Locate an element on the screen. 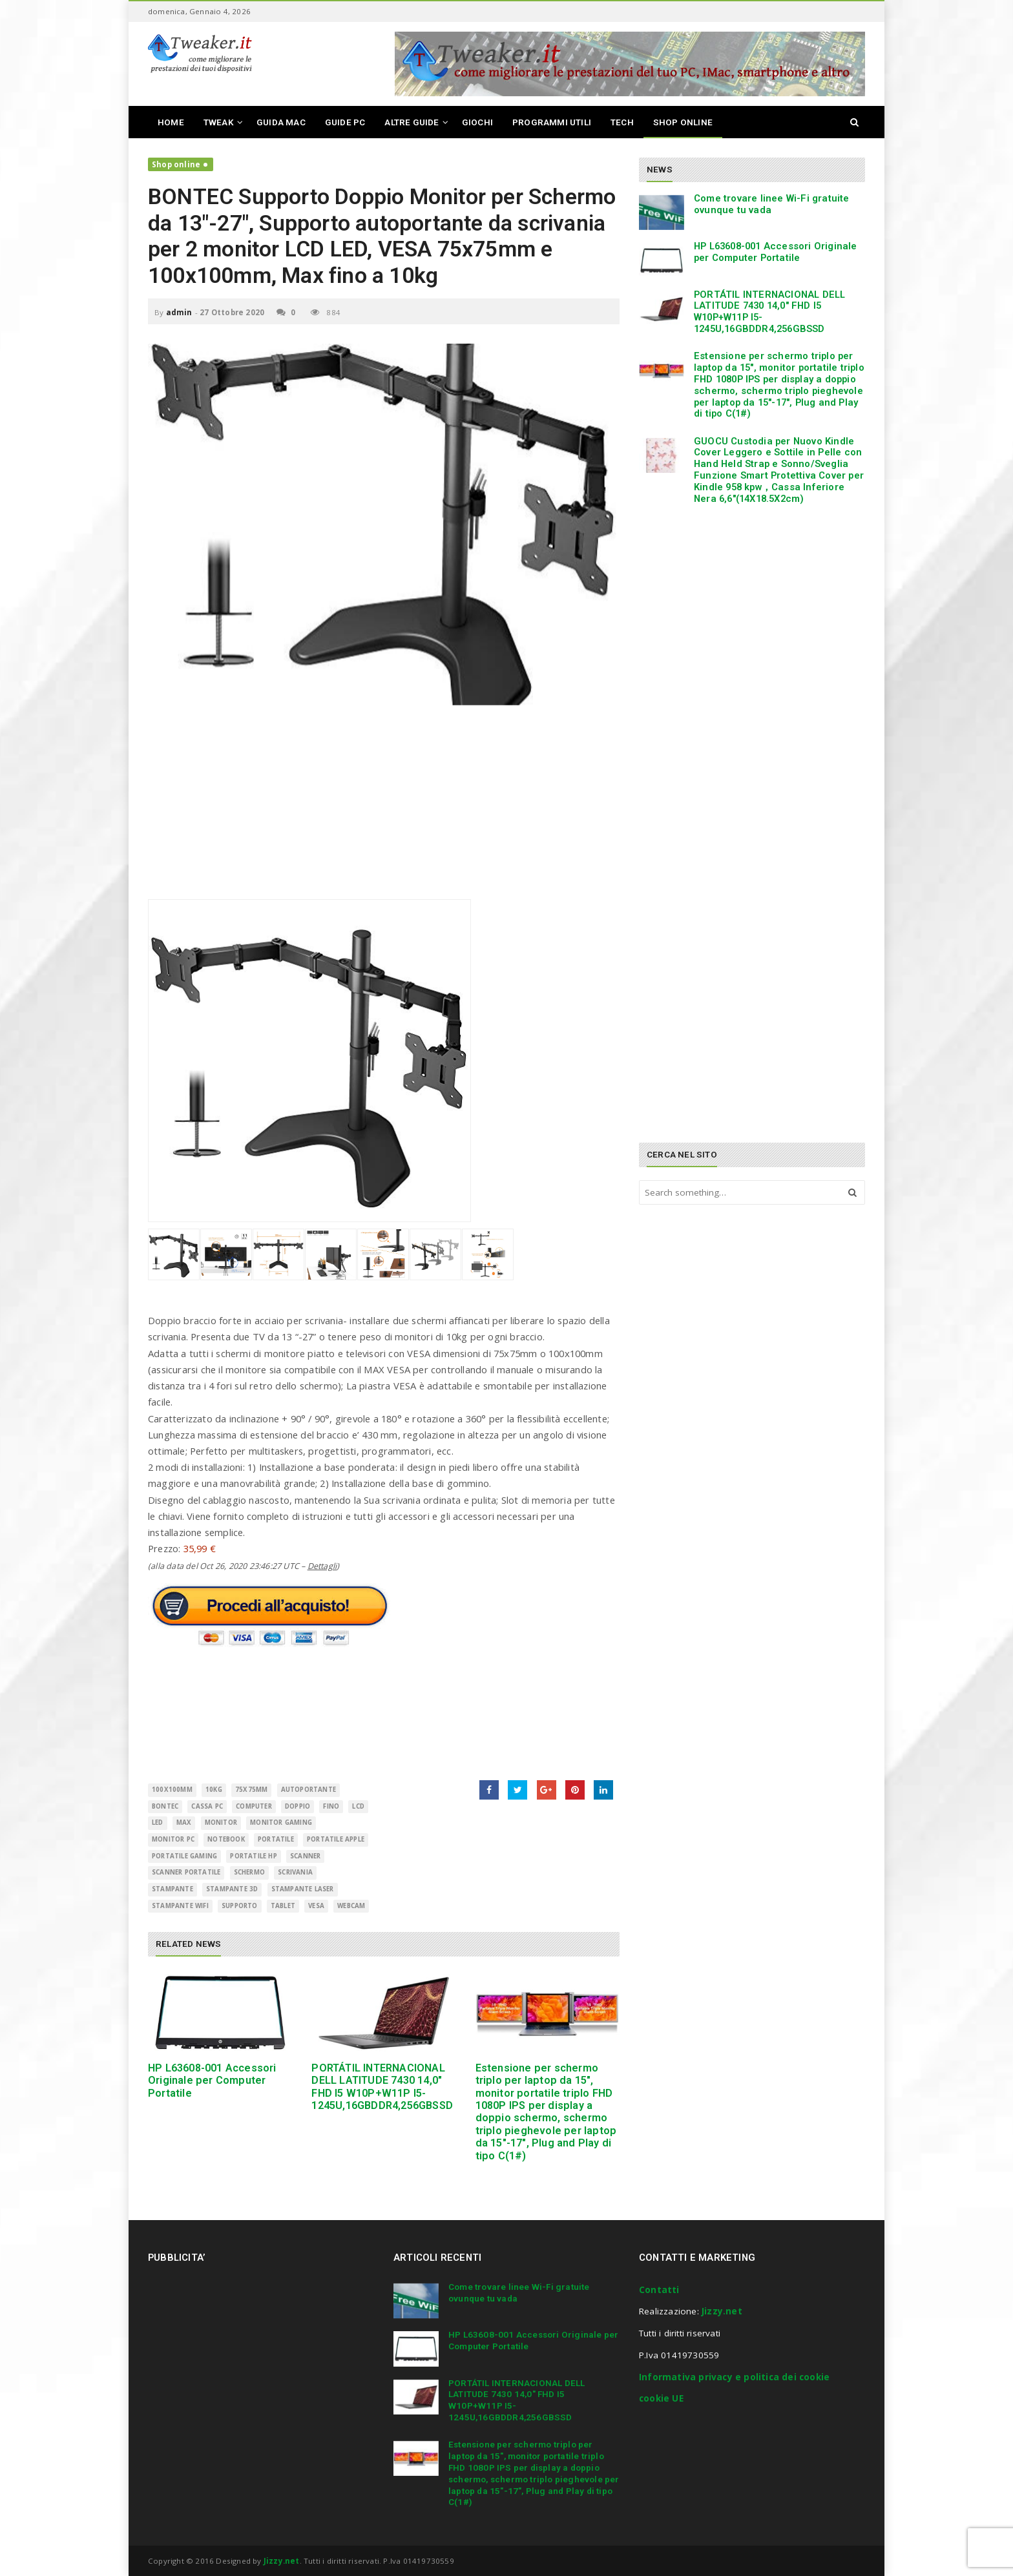  Tablet is located at coordinates (283, 1906).